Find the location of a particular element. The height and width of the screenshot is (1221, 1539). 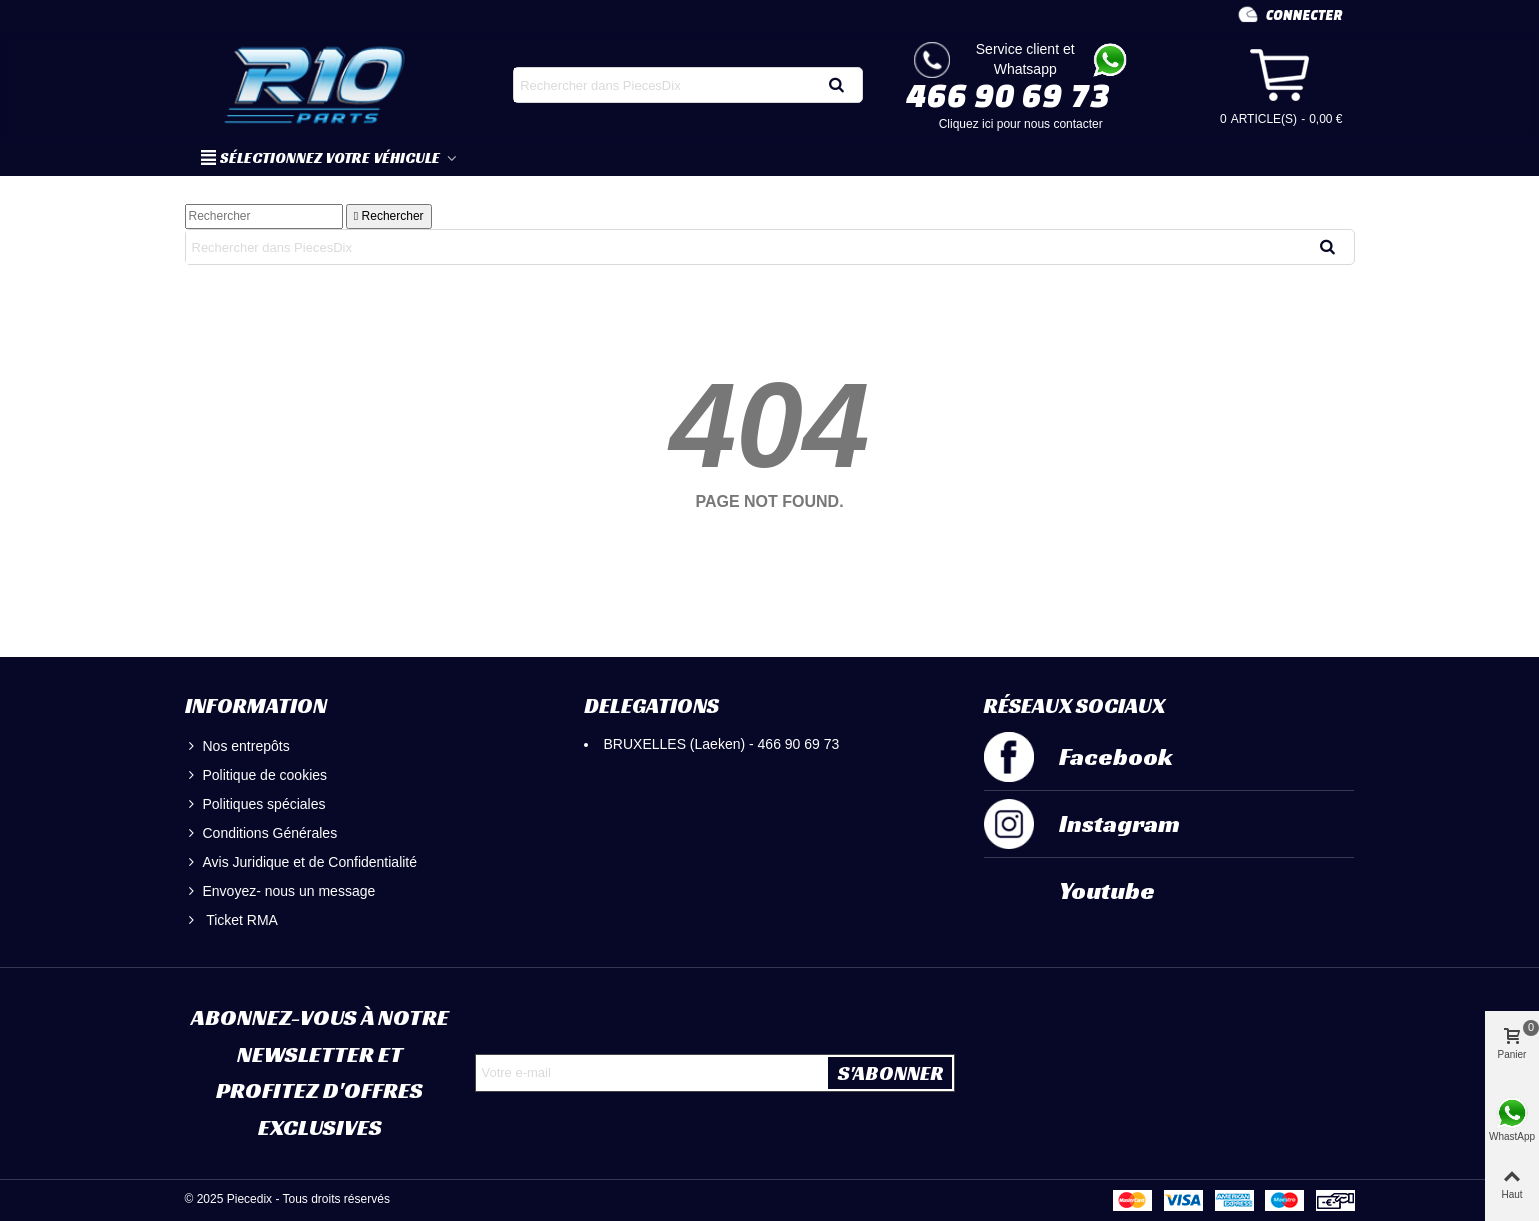

[Rechercher] is located at coordinates (264, 216).